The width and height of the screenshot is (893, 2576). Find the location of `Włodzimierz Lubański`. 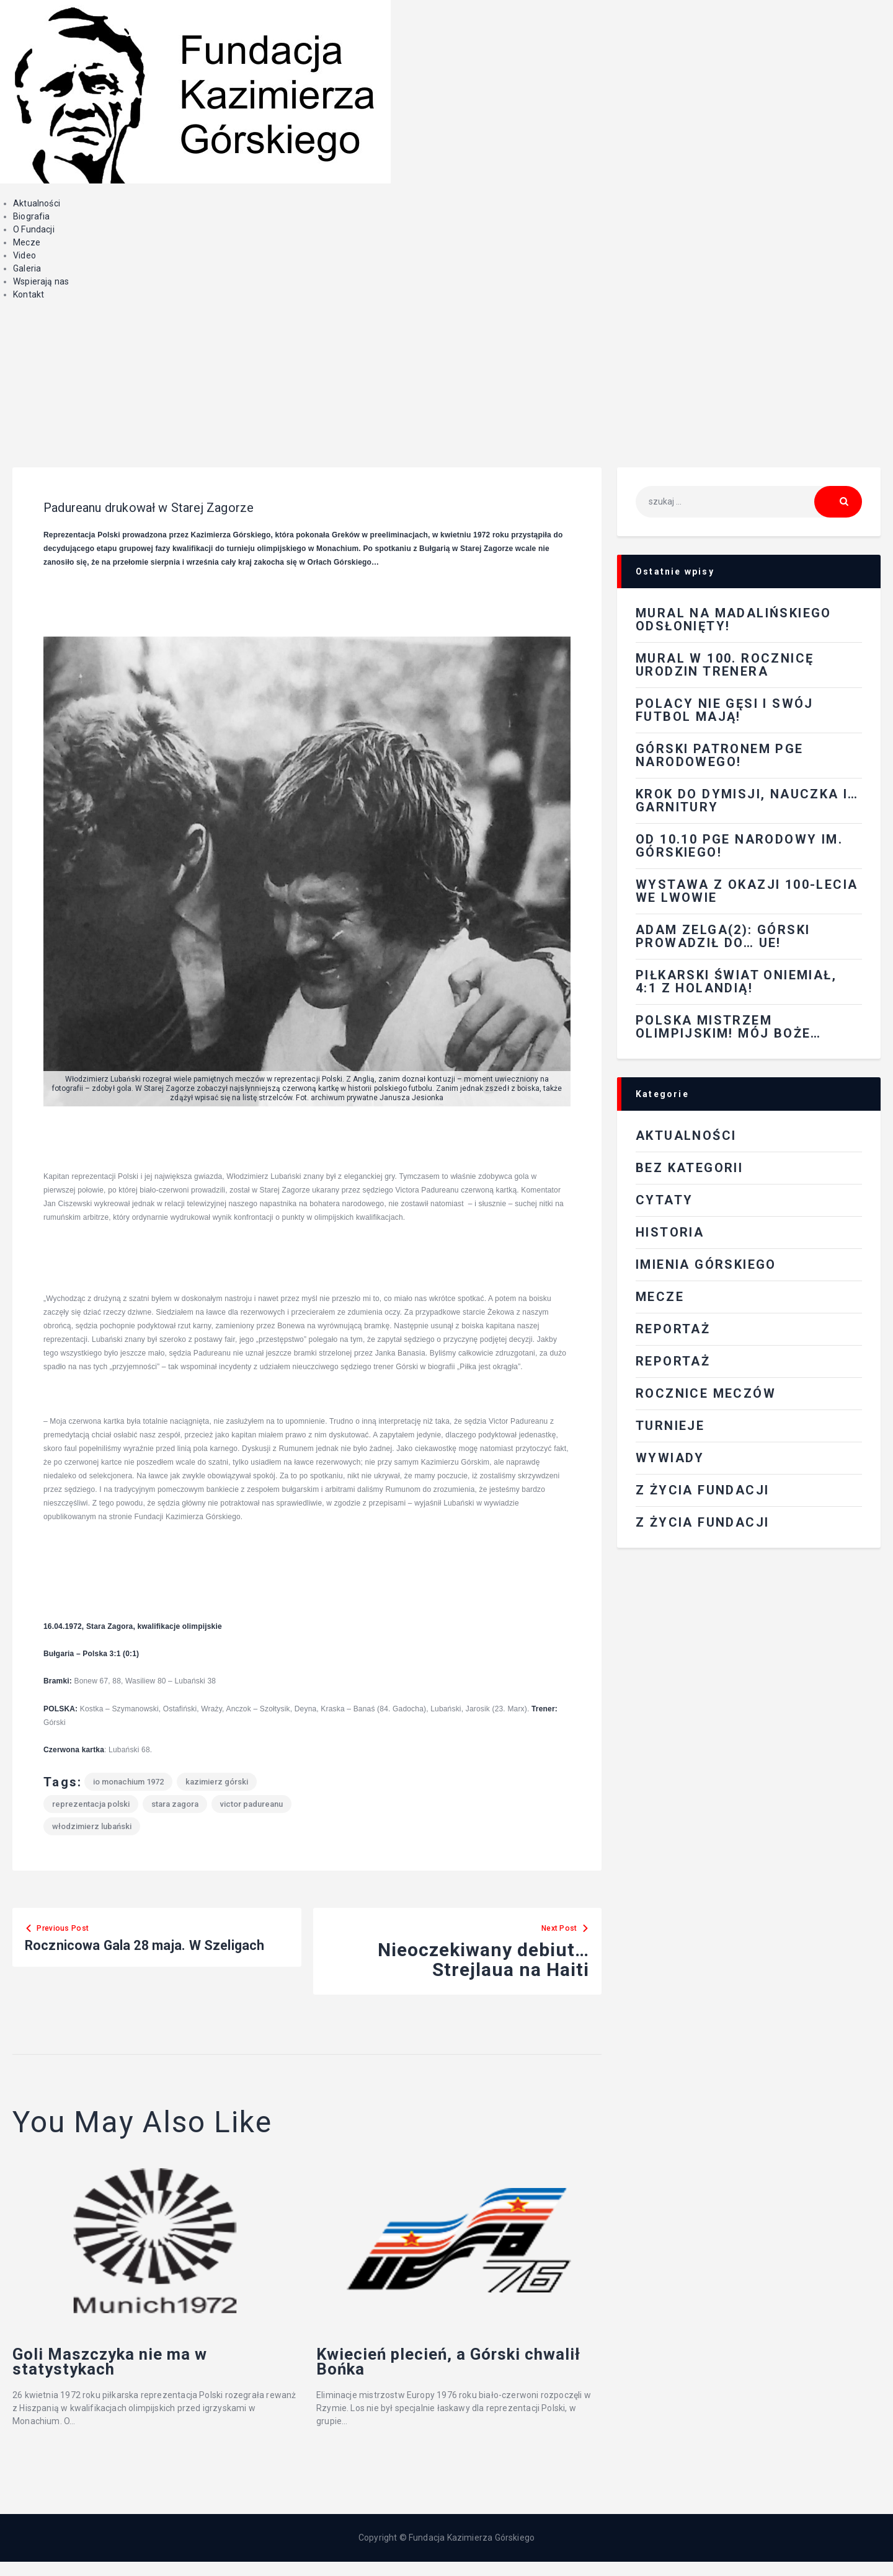

Włodzimierz Lubański is located at coordinates (91, 1826).